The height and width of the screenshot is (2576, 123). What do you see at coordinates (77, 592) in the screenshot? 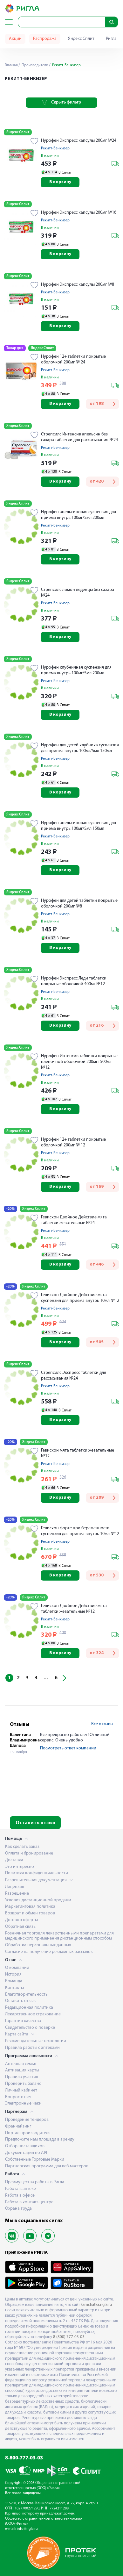
I see `Стрепсилс лимон леденцы без сахара №24` at bounding box center [77, 592].